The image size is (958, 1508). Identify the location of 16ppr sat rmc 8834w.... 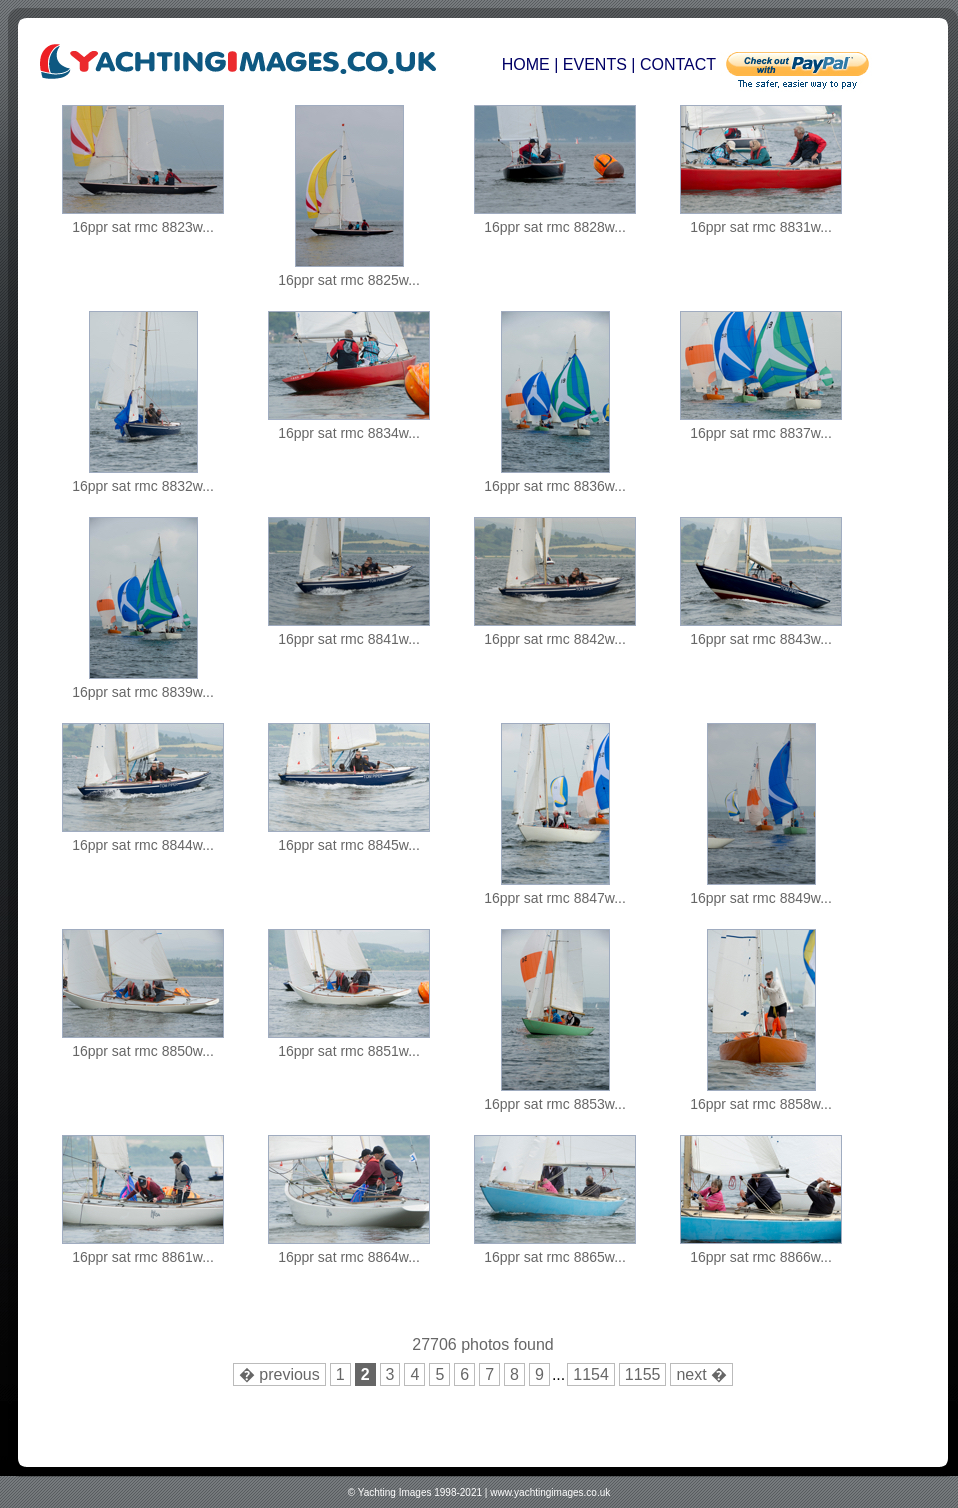
(349, 433).